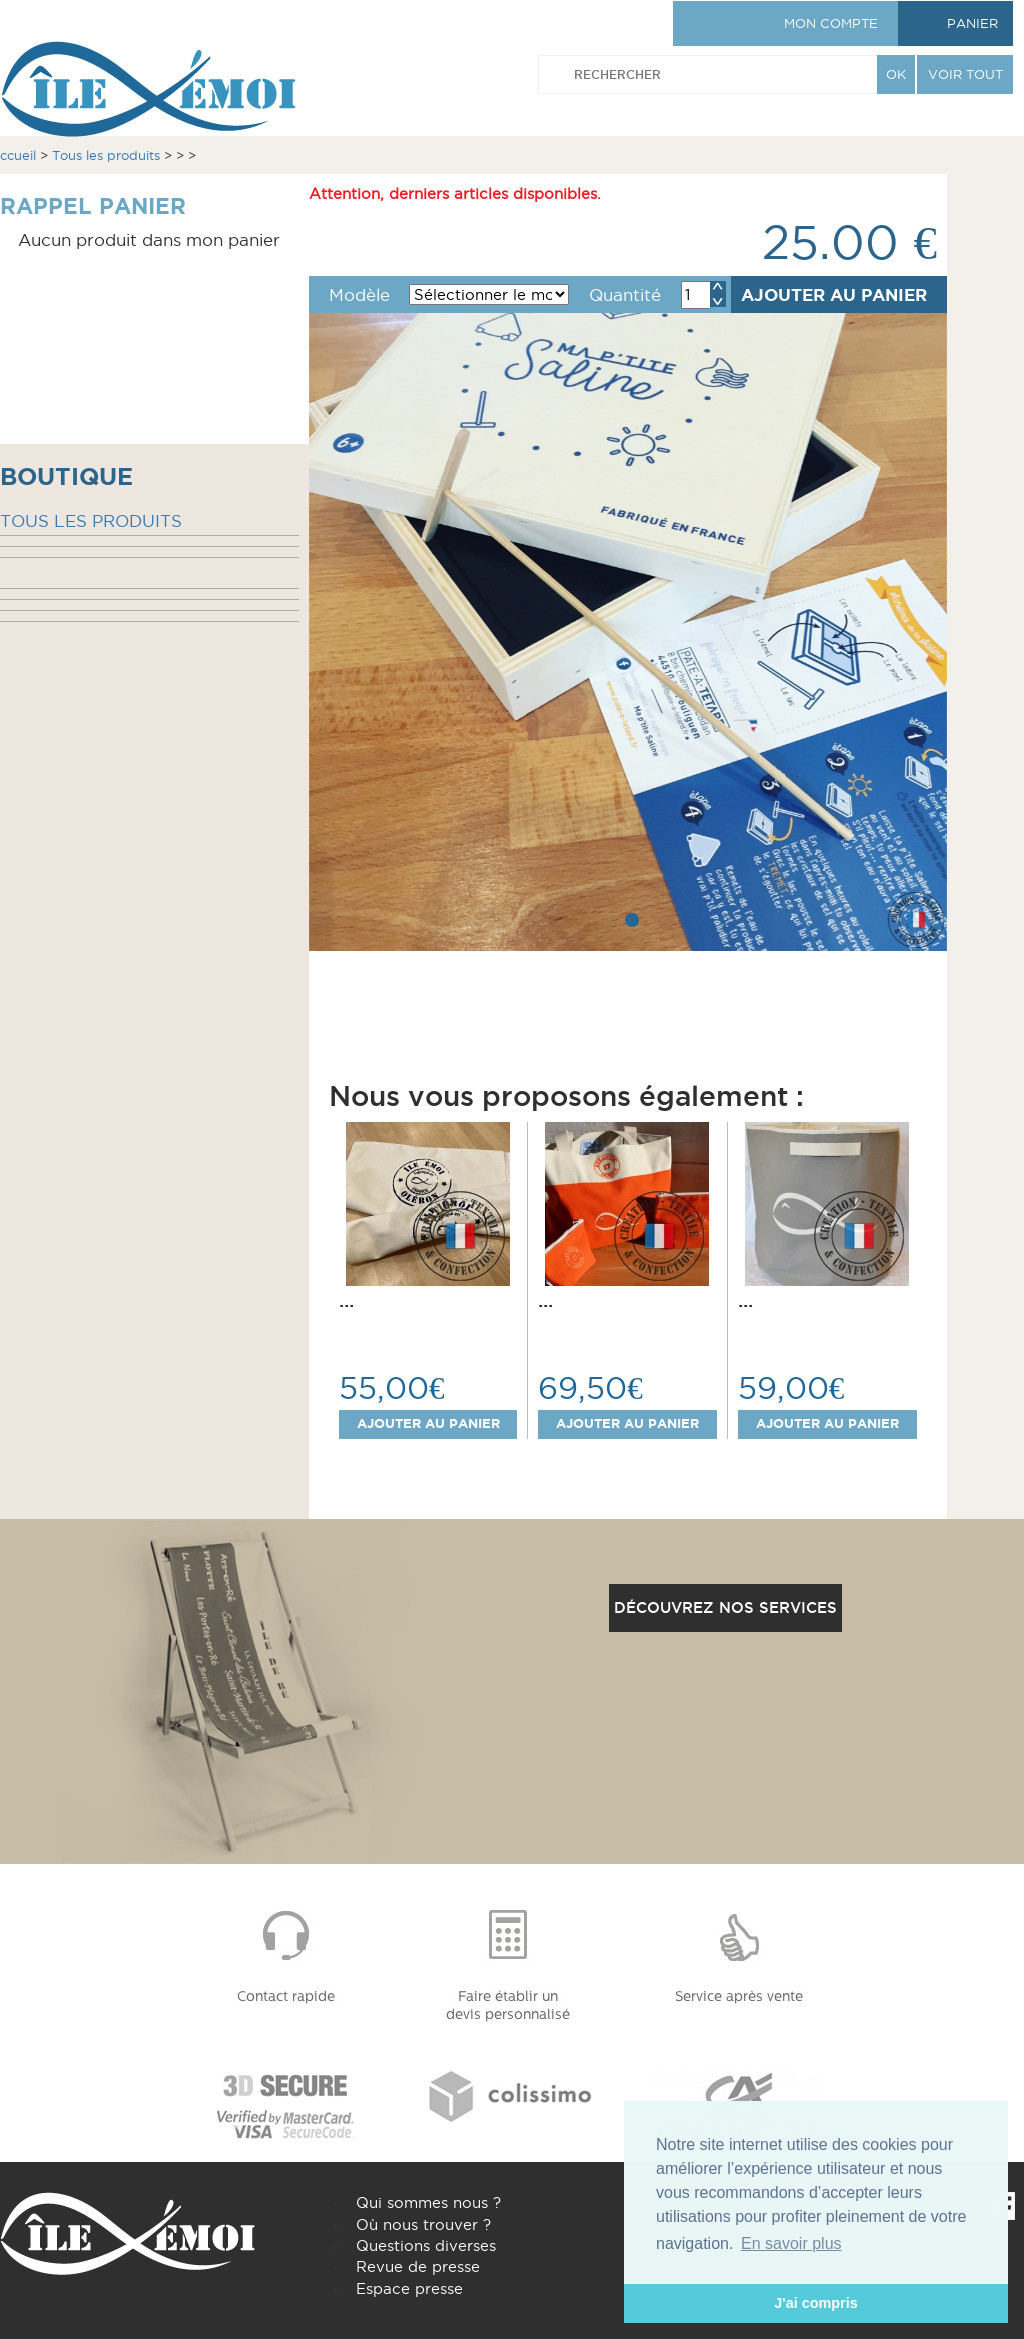  Describe the element at coordinates (791, 2243) in the screenshot. I see `En savoir plus [button]` at that location.